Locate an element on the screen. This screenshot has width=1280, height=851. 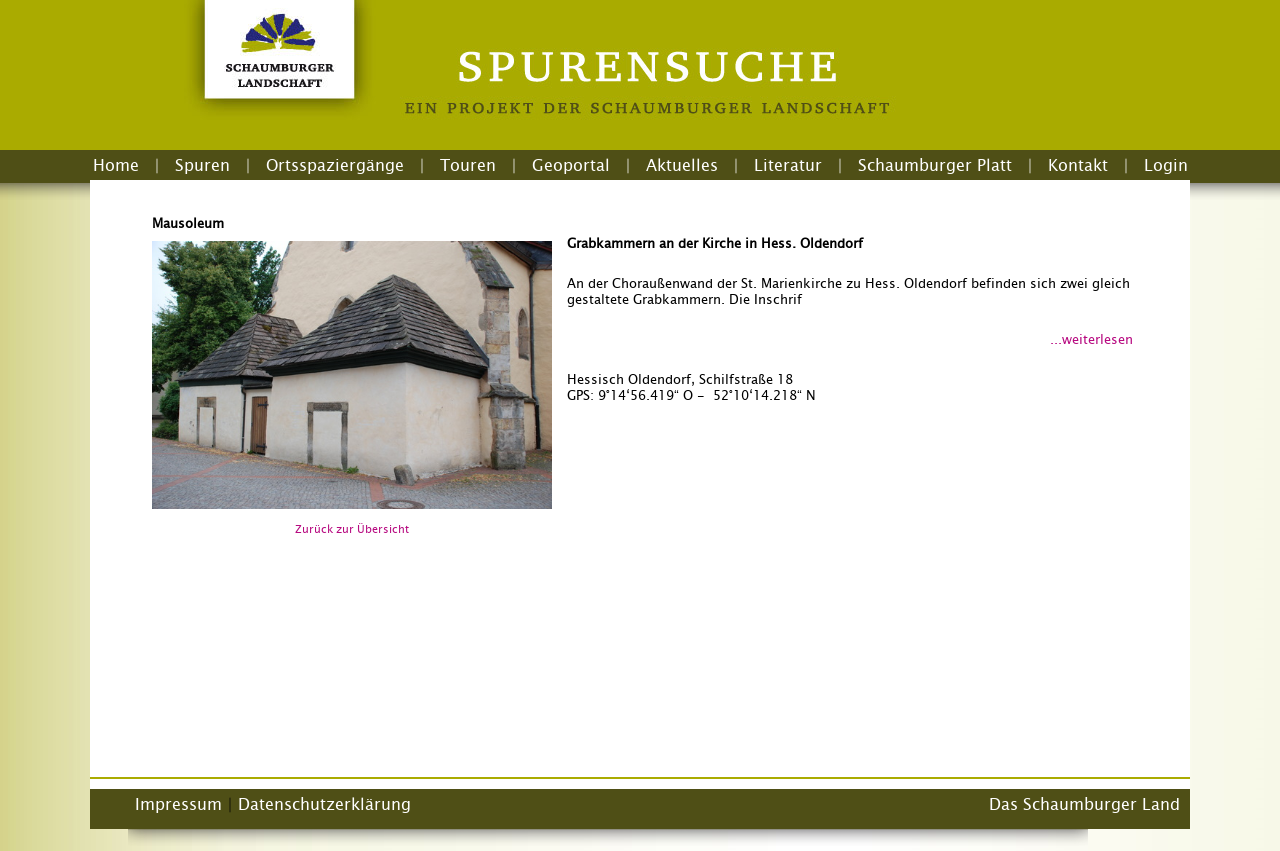
Zurück zur Übersicht is located at coordinates (352, 529).